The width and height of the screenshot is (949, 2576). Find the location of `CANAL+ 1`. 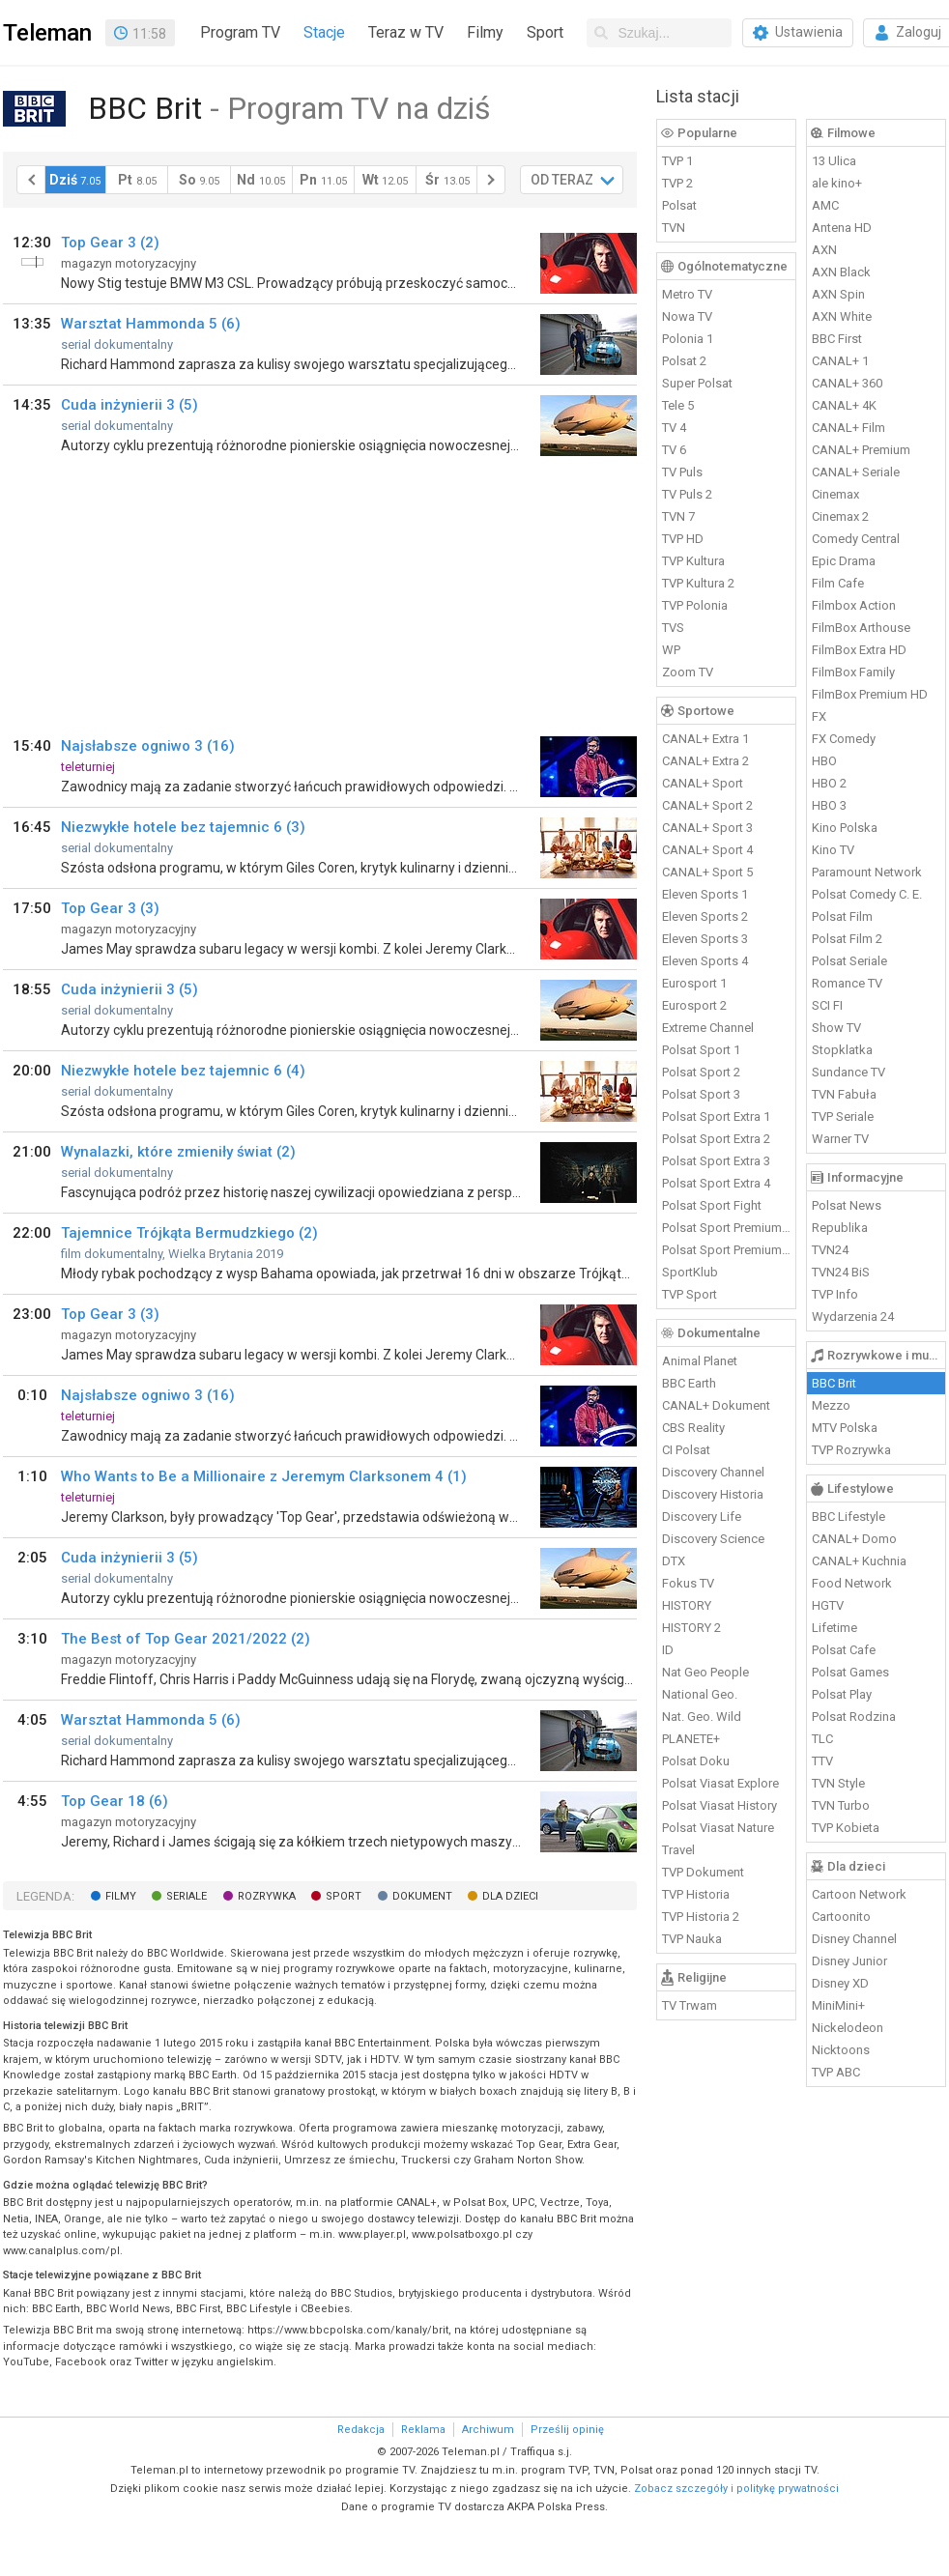

CANAL+ 1 is located at coordinates (840, 361).